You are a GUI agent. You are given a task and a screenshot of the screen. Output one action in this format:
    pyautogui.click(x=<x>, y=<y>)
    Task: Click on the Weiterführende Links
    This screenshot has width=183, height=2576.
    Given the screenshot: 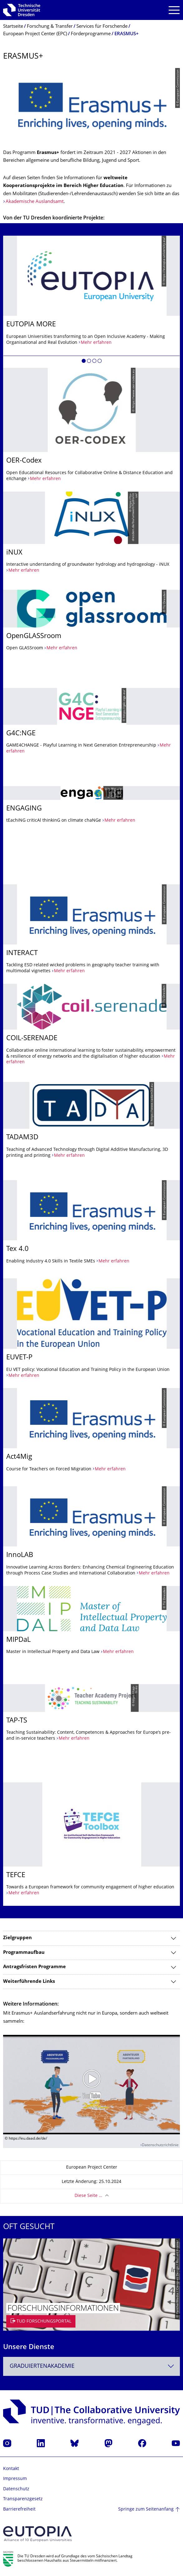 What is the action you would take?
    pyautogui.click(x=29, y=1981)
    